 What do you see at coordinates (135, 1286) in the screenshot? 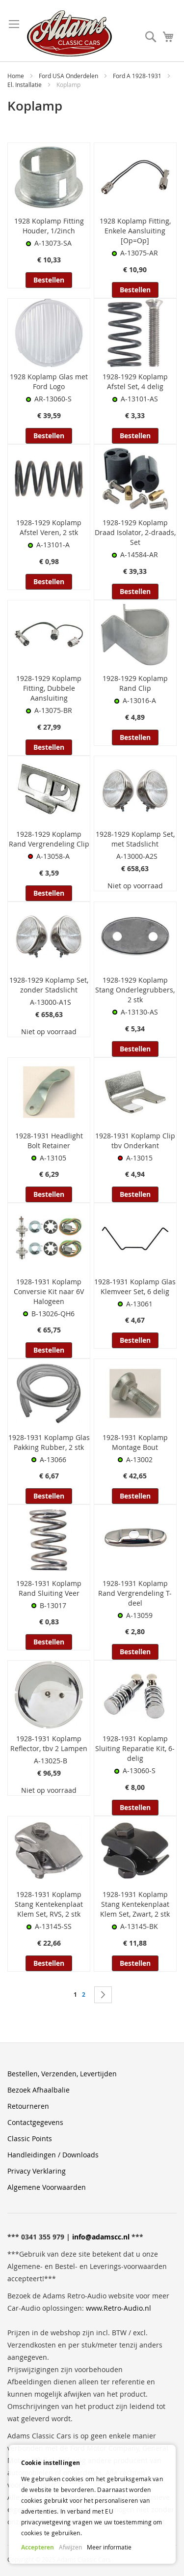
I see `1928-1931 Koplamp Glas Klemveer Set, 6 delig` at bounding box center [135, 1286].